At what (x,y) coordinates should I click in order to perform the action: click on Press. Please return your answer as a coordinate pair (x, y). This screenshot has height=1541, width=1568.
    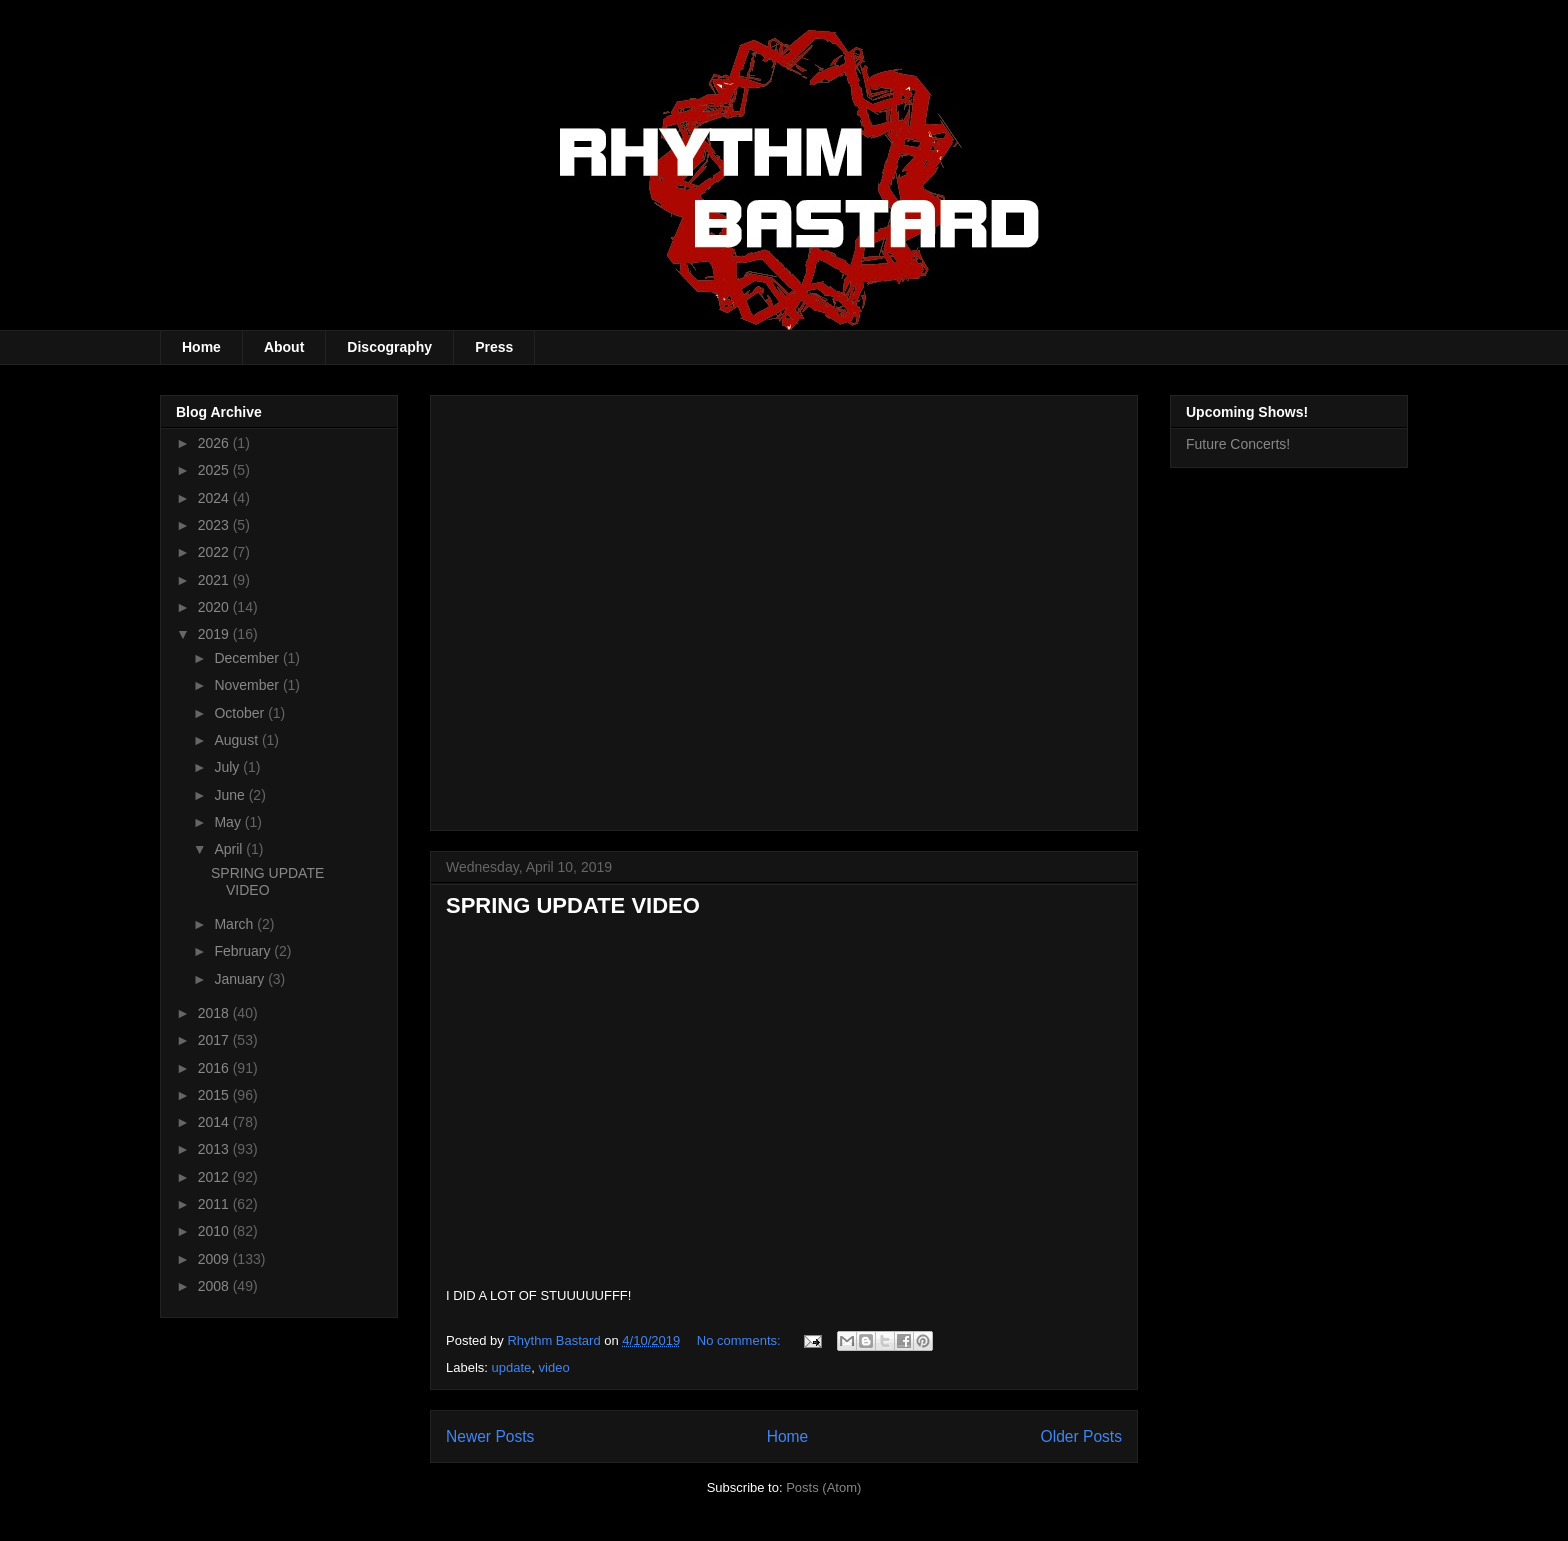
    Looking at the image, I should click on (494, 347).